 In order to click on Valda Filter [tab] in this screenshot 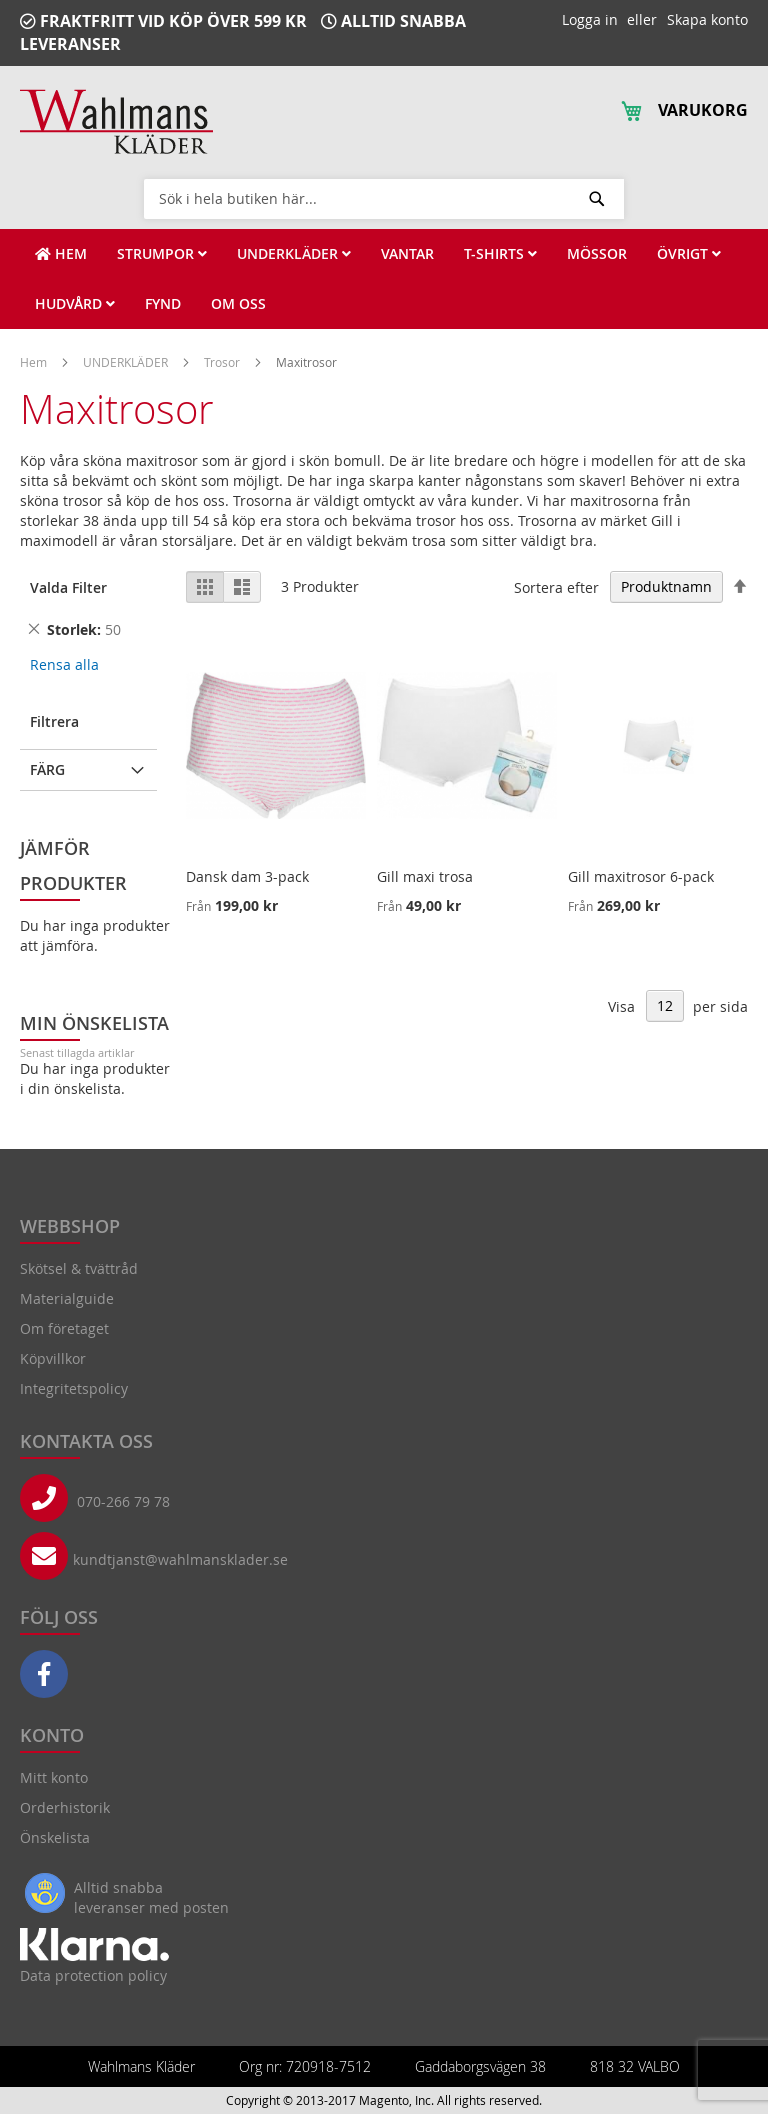, I will do `click(68, 587)`.